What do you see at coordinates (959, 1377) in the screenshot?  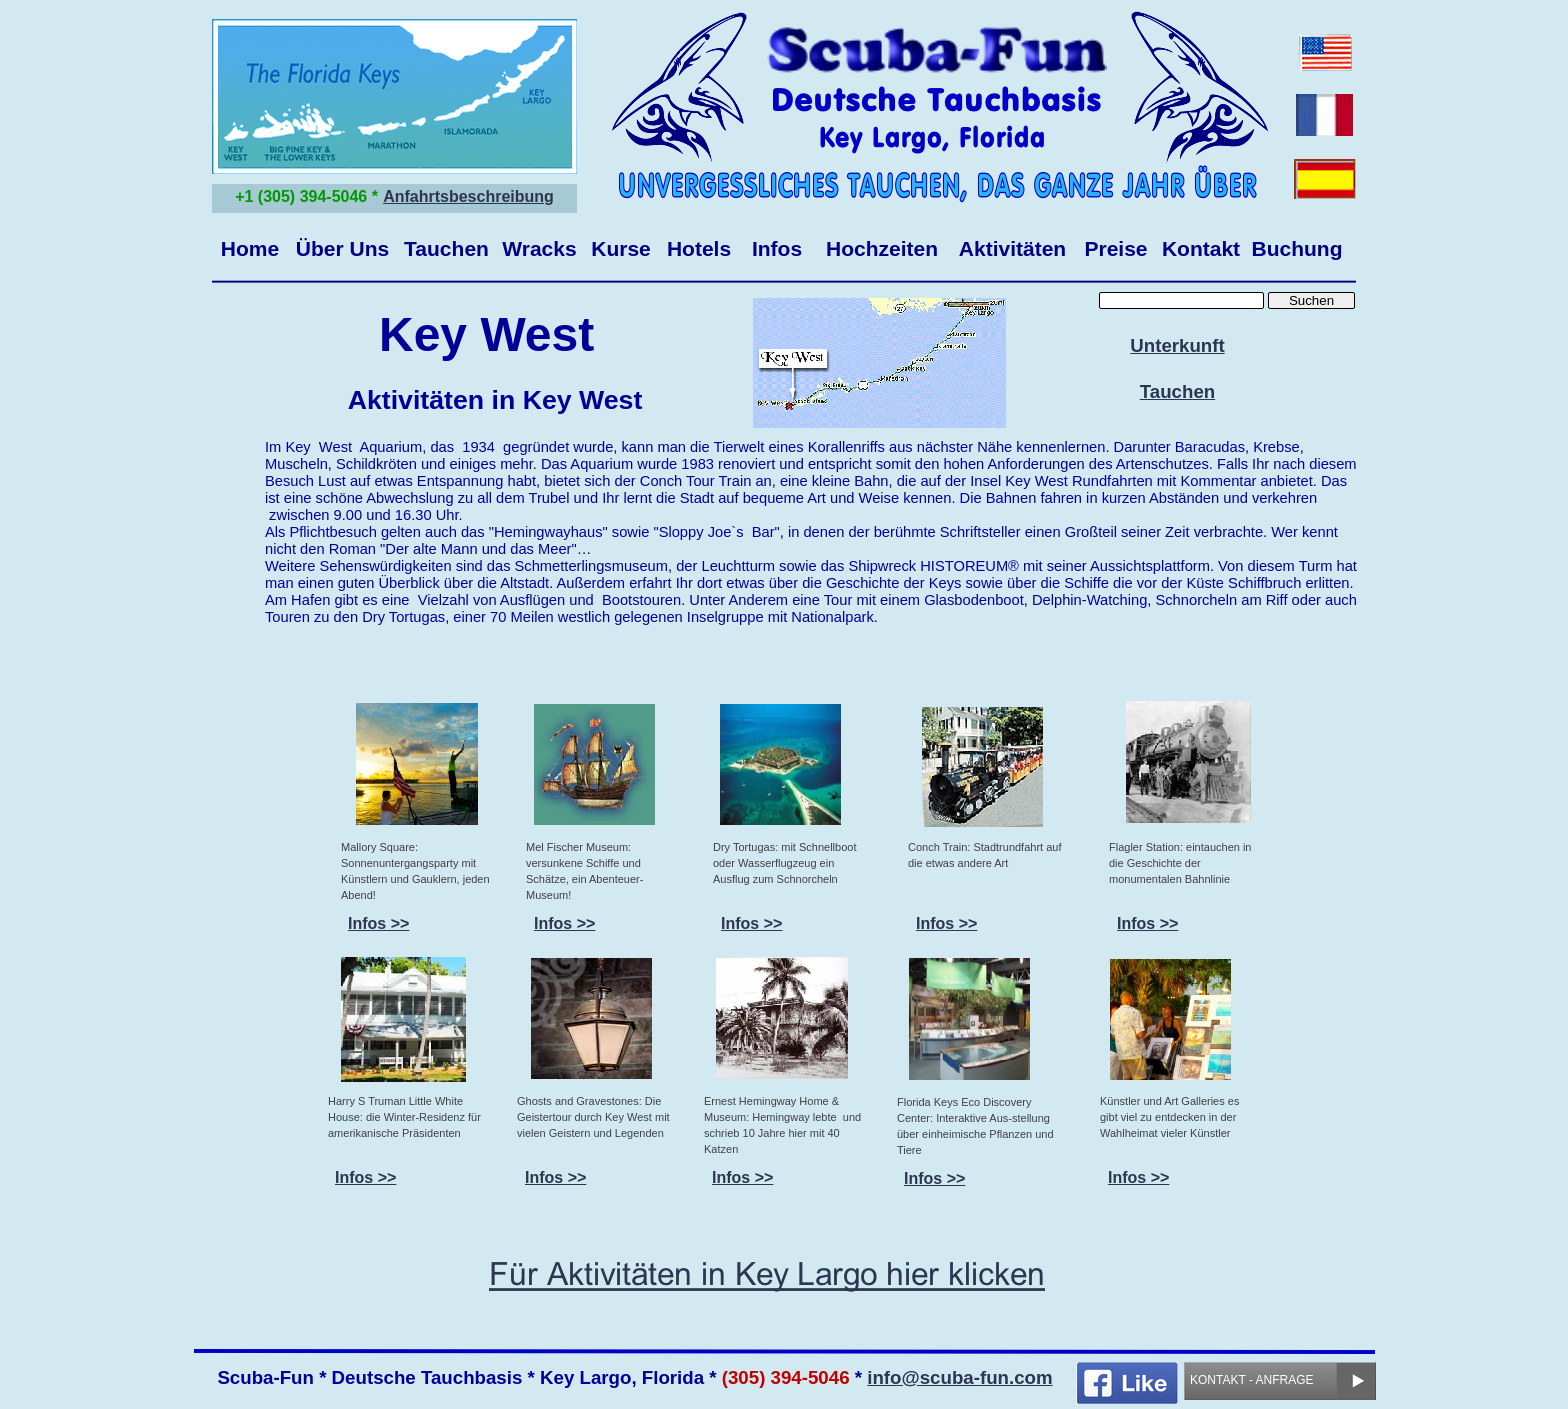 I see `info@scuba-fun.com` at bounding box center [959, 1377].